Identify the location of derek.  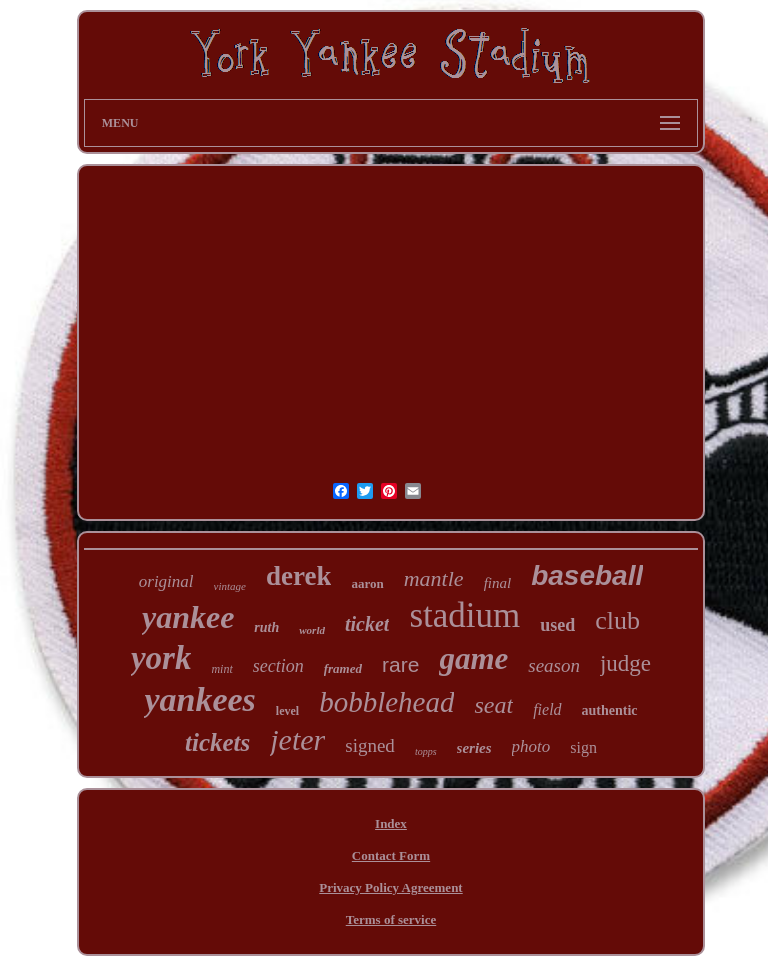
(299, 576).